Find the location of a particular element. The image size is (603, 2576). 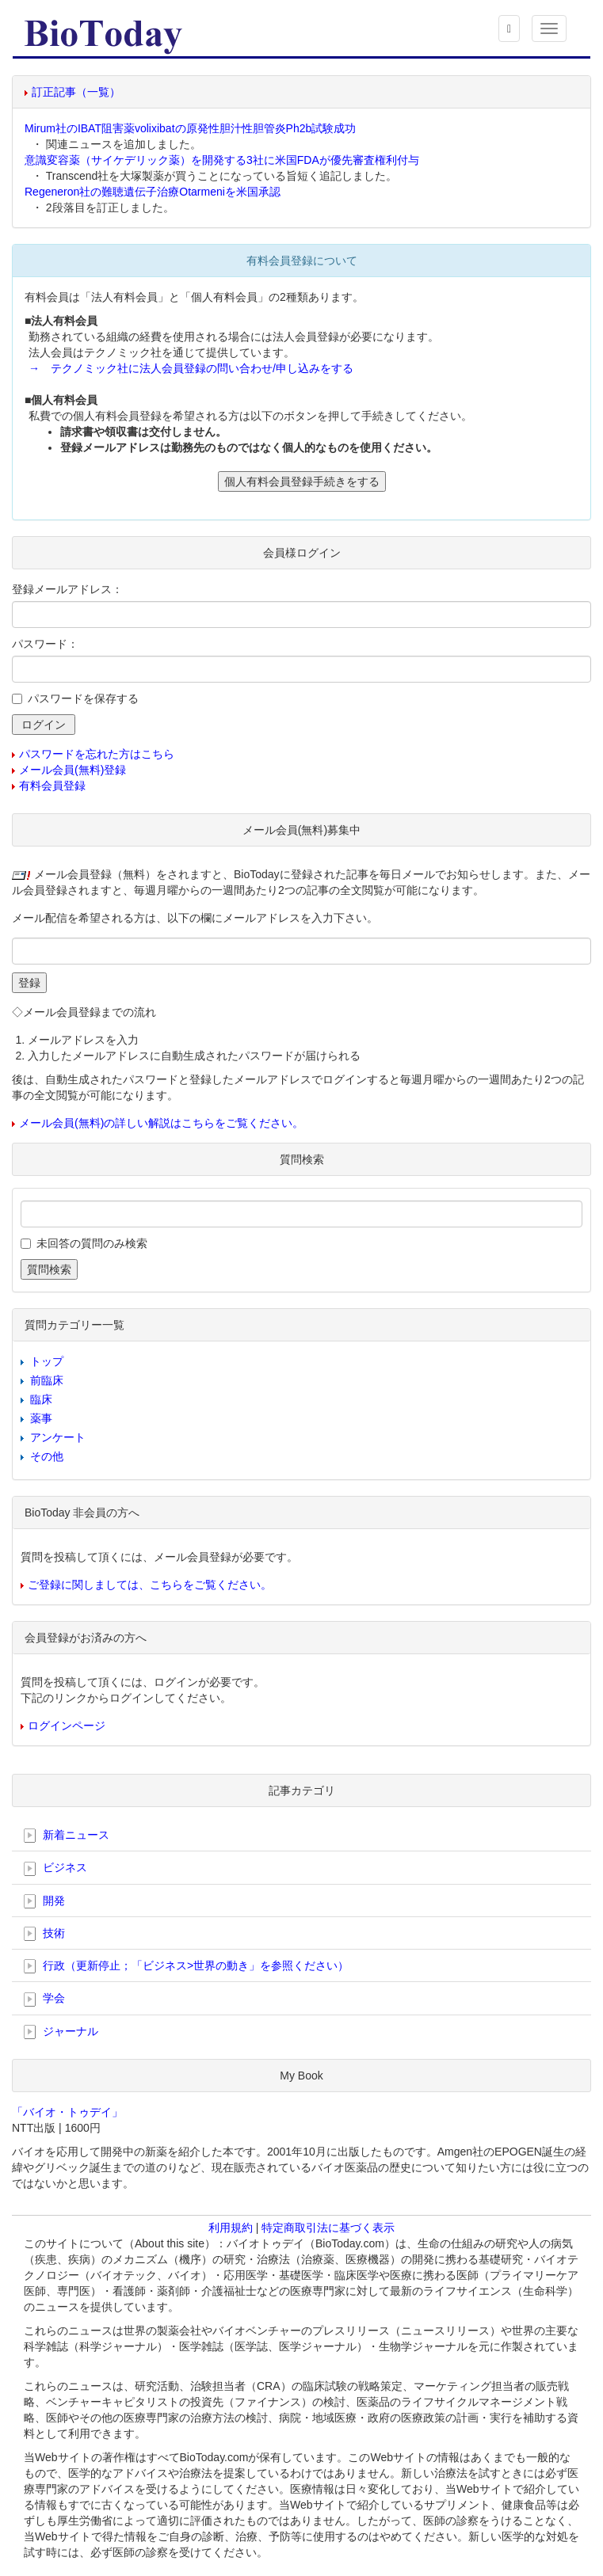

臨床 is located at coordinates (41, 1399).